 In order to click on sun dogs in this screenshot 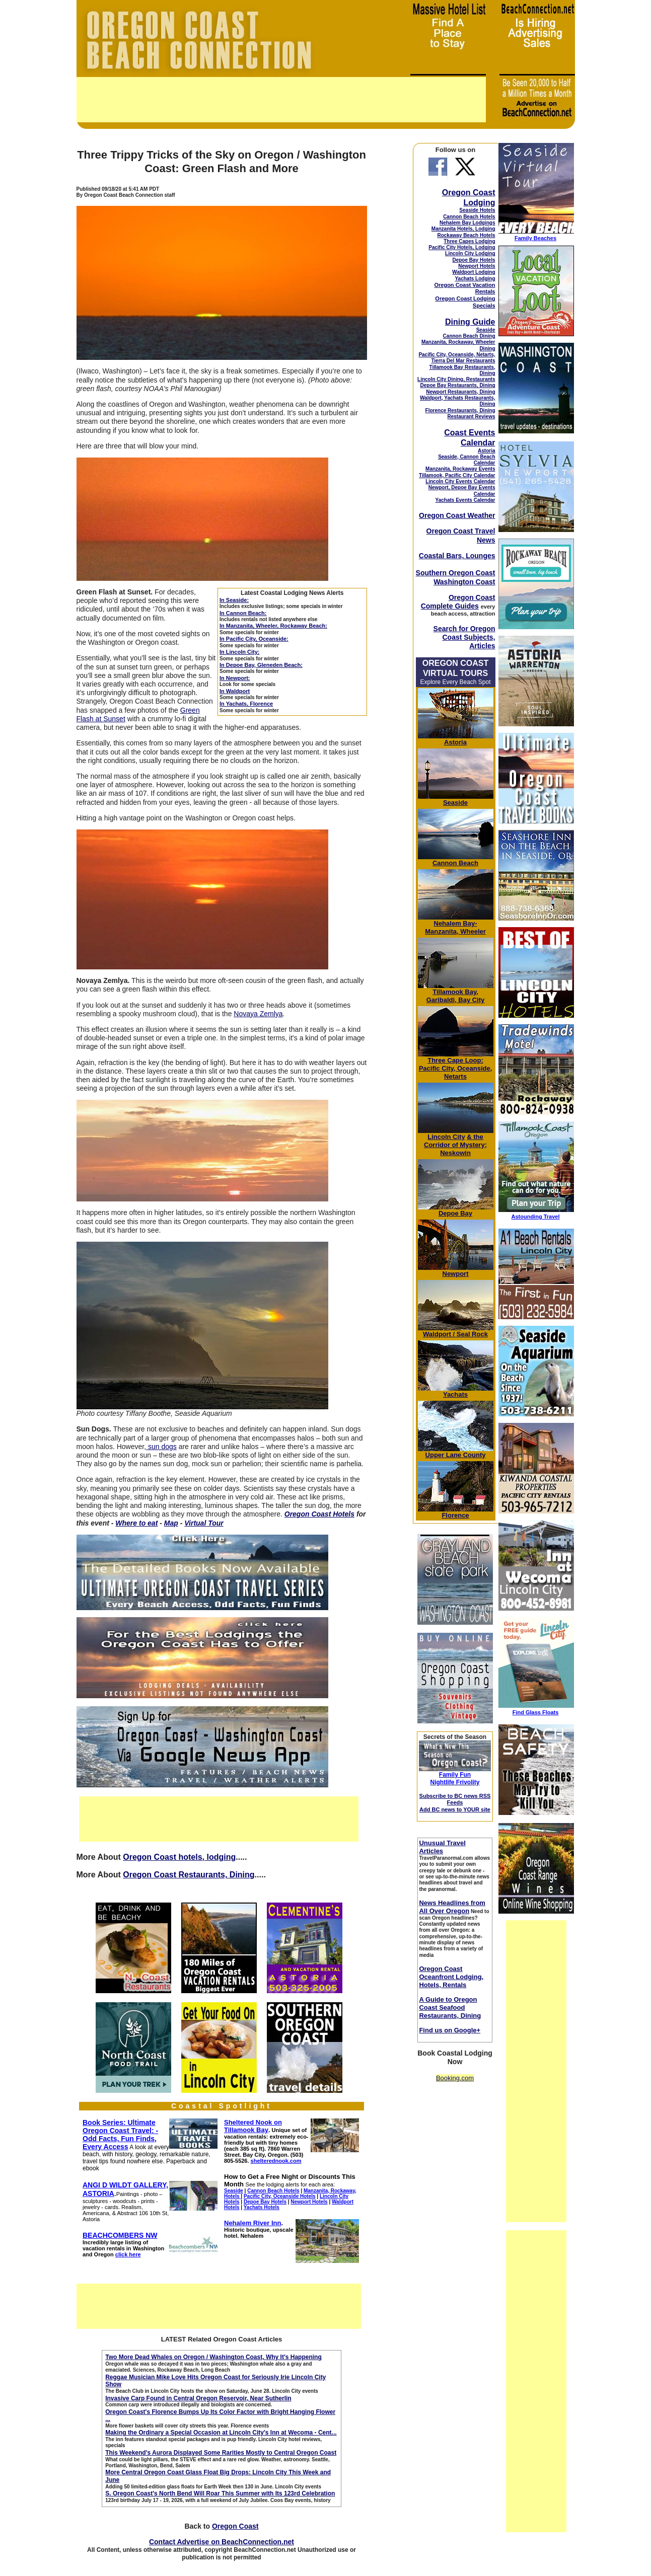, I will do `click(161, 1447)`.